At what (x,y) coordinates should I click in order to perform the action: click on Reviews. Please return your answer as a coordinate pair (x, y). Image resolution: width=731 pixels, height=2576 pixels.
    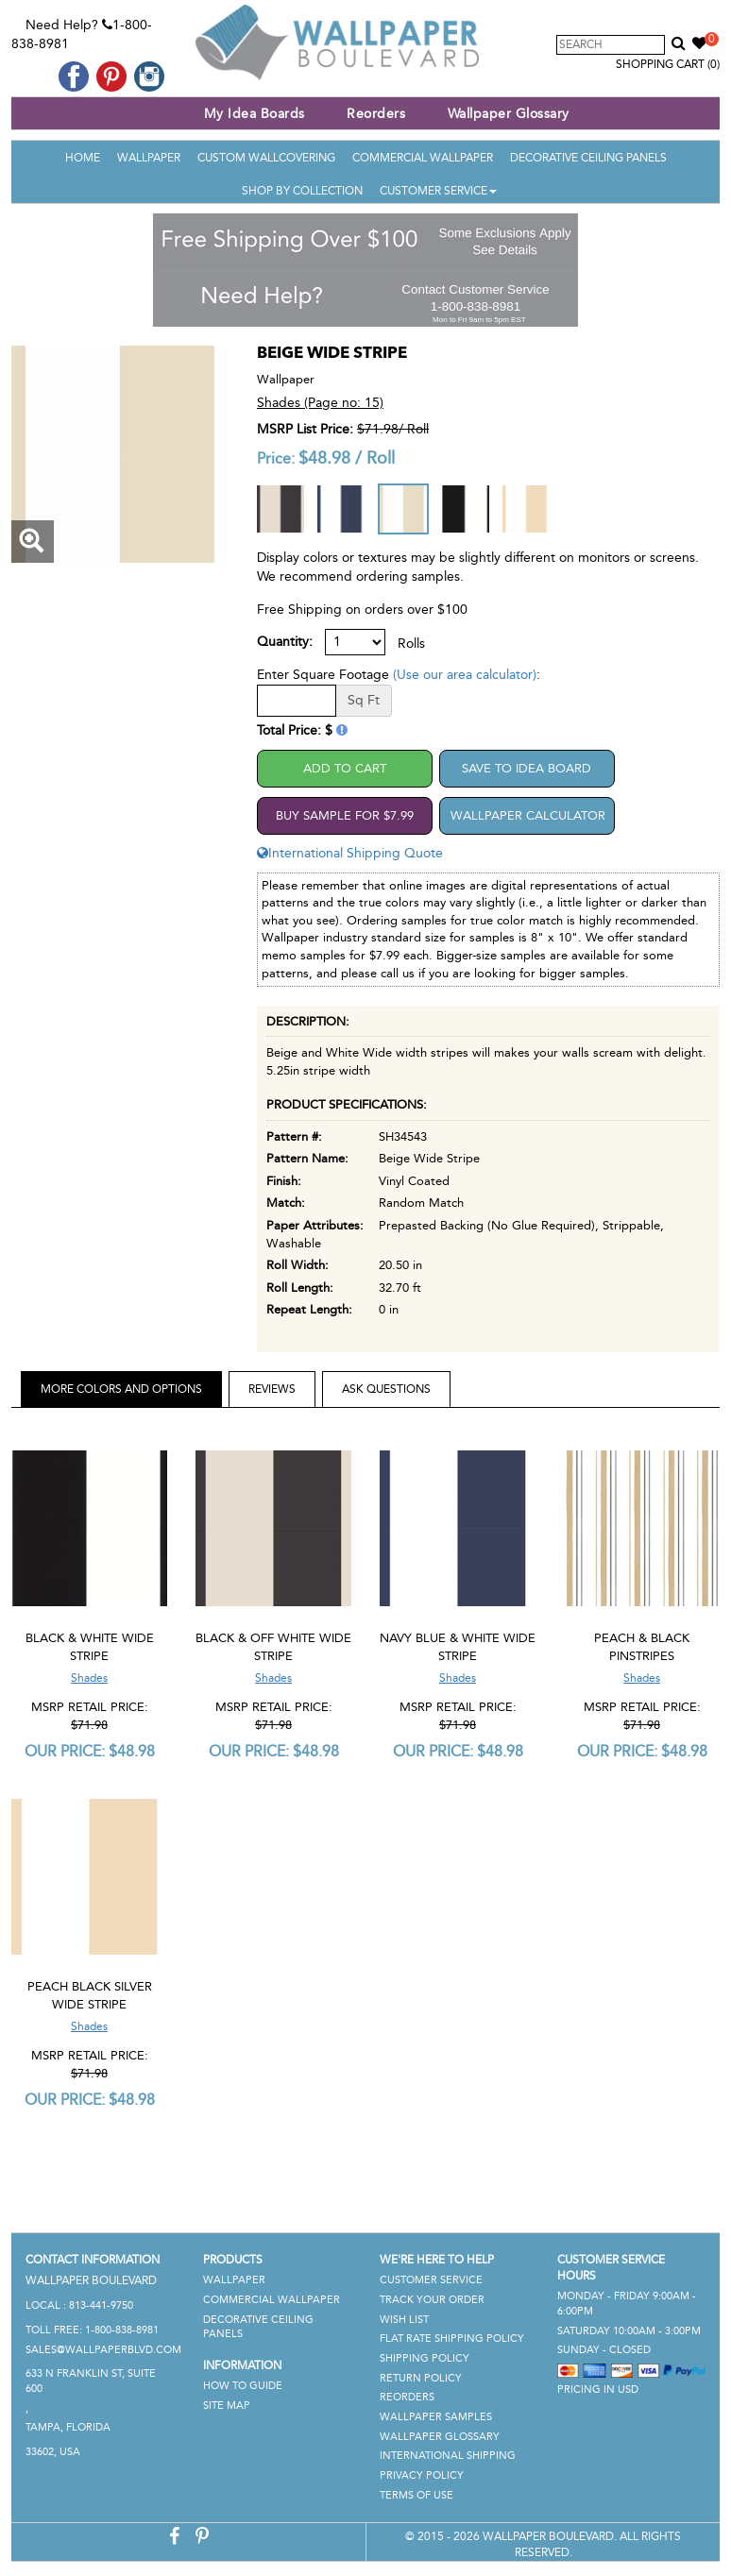
    Looking at the image, I should click on (272, 1389).